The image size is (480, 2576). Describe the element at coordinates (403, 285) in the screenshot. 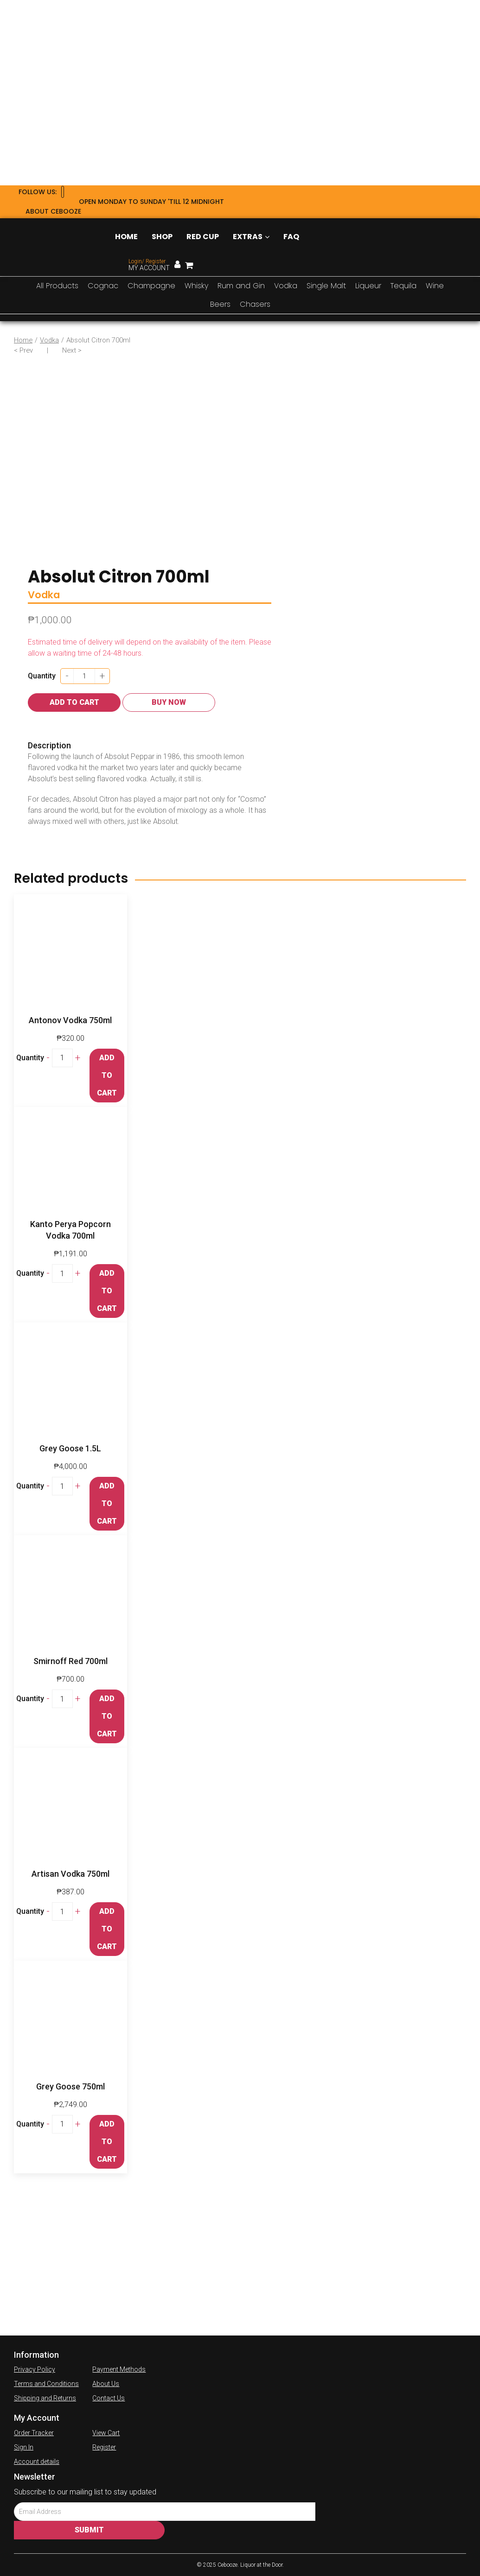

I see `Tequila` at that location.